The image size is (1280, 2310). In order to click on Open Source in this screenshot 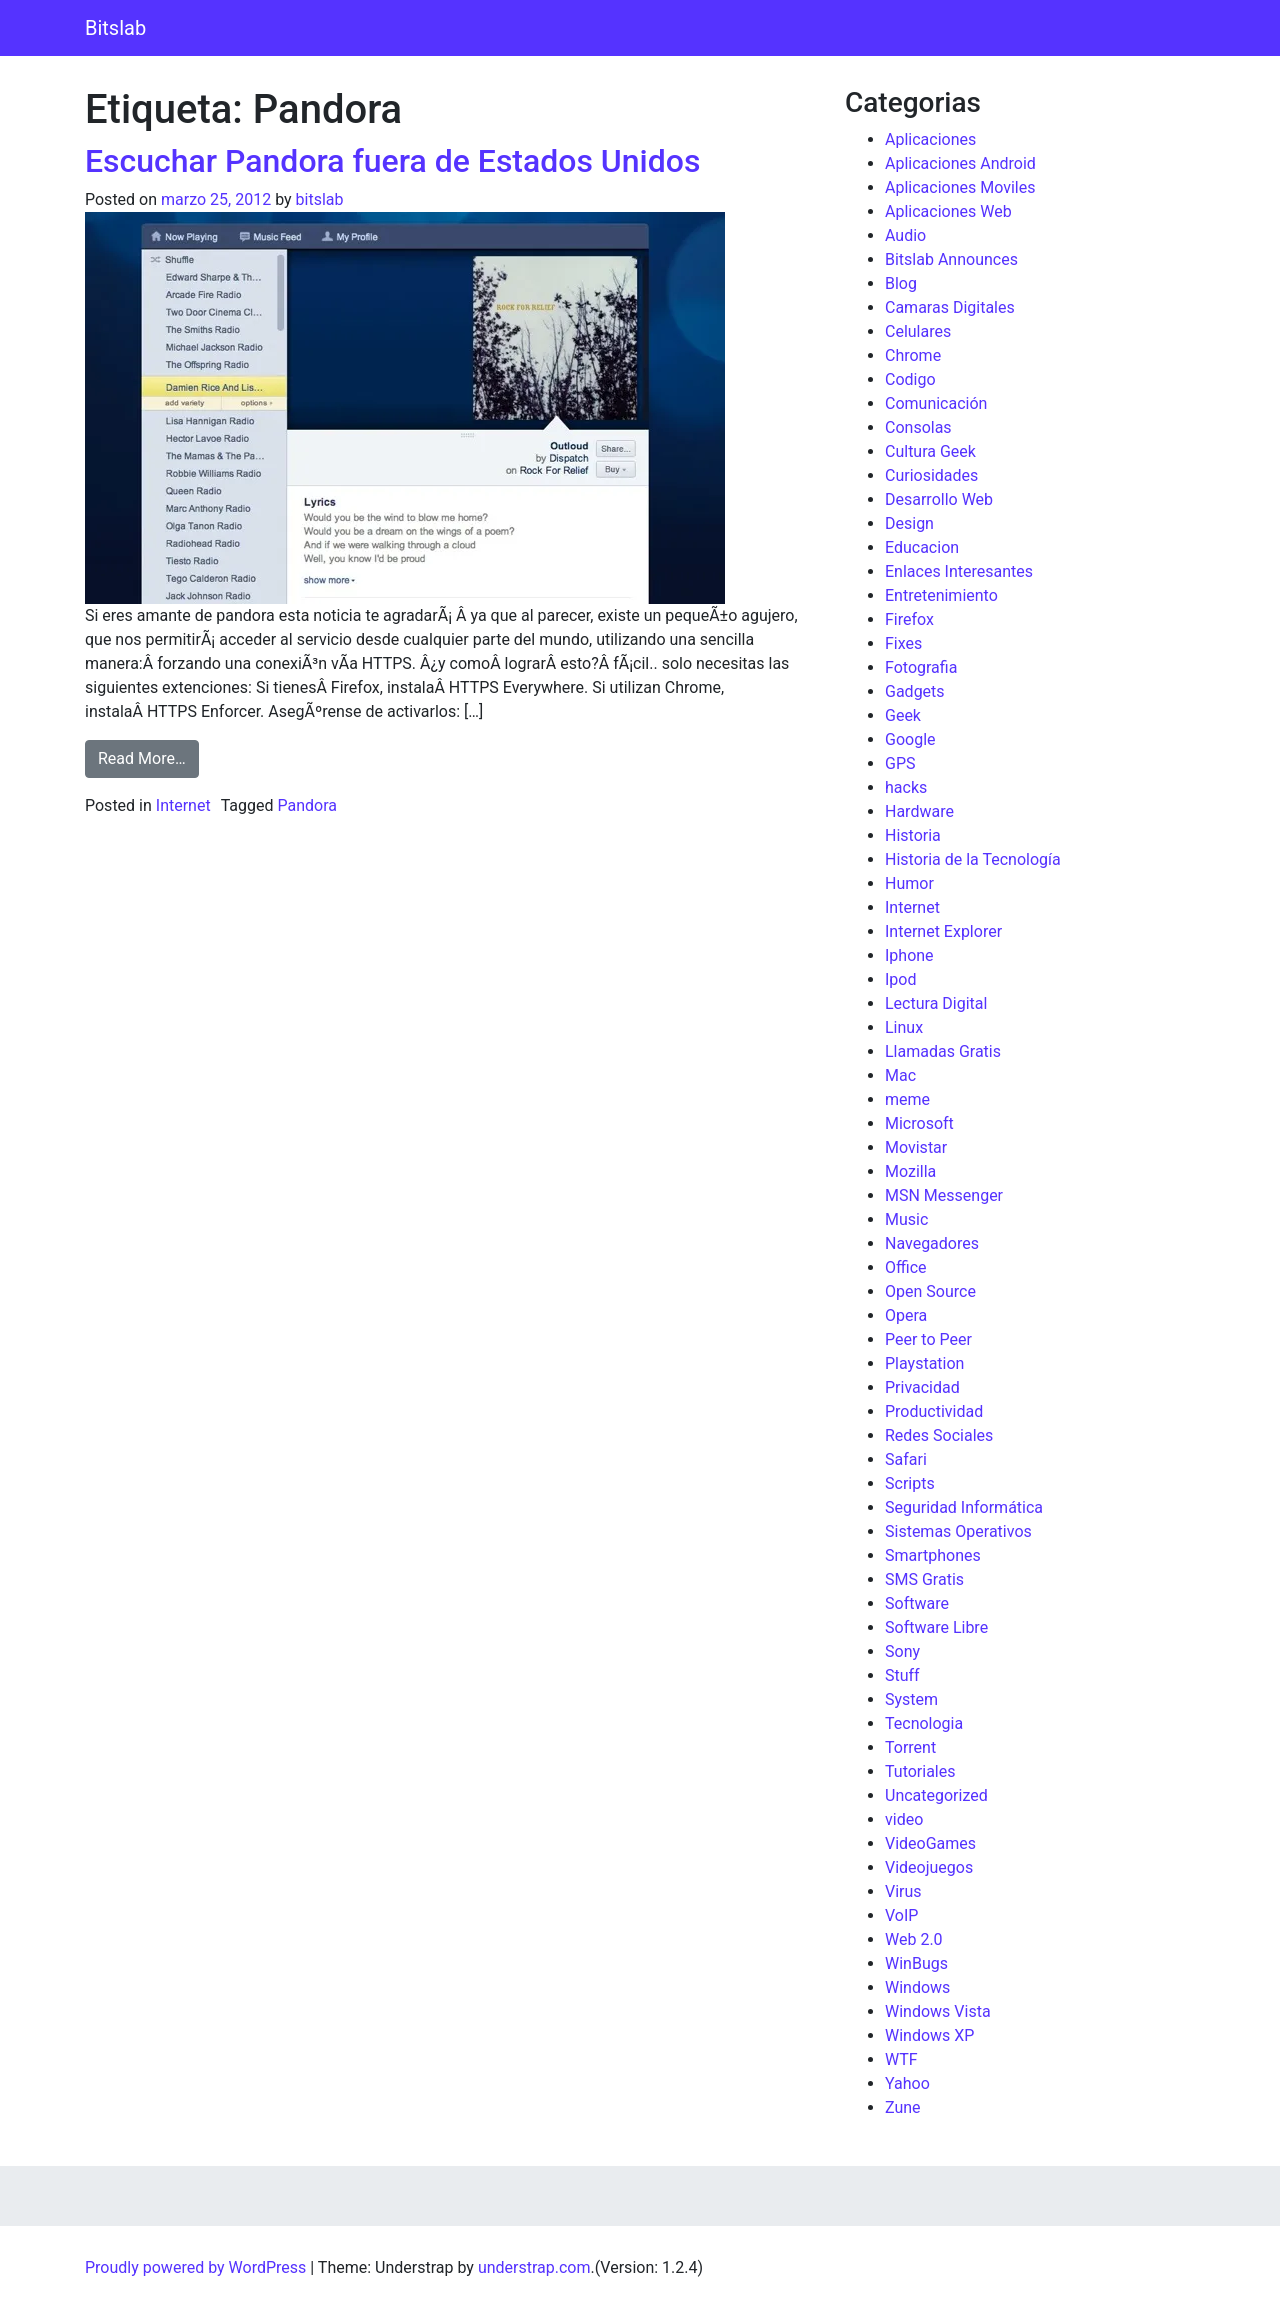, I will do `click(930, 1291)`.